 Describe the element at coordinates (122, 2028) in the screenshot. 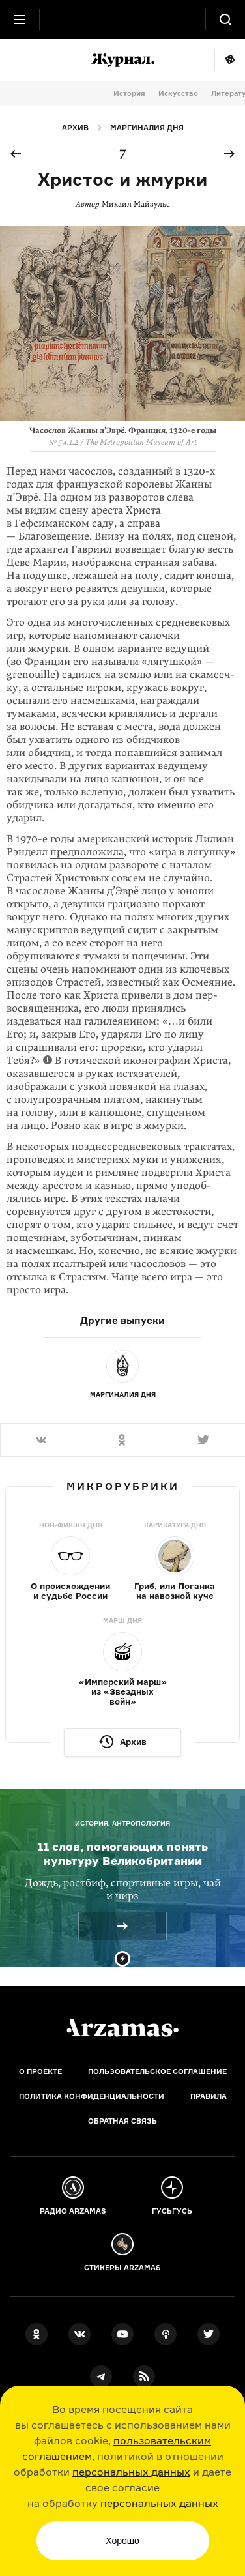

I see `[Главная]` at that location.